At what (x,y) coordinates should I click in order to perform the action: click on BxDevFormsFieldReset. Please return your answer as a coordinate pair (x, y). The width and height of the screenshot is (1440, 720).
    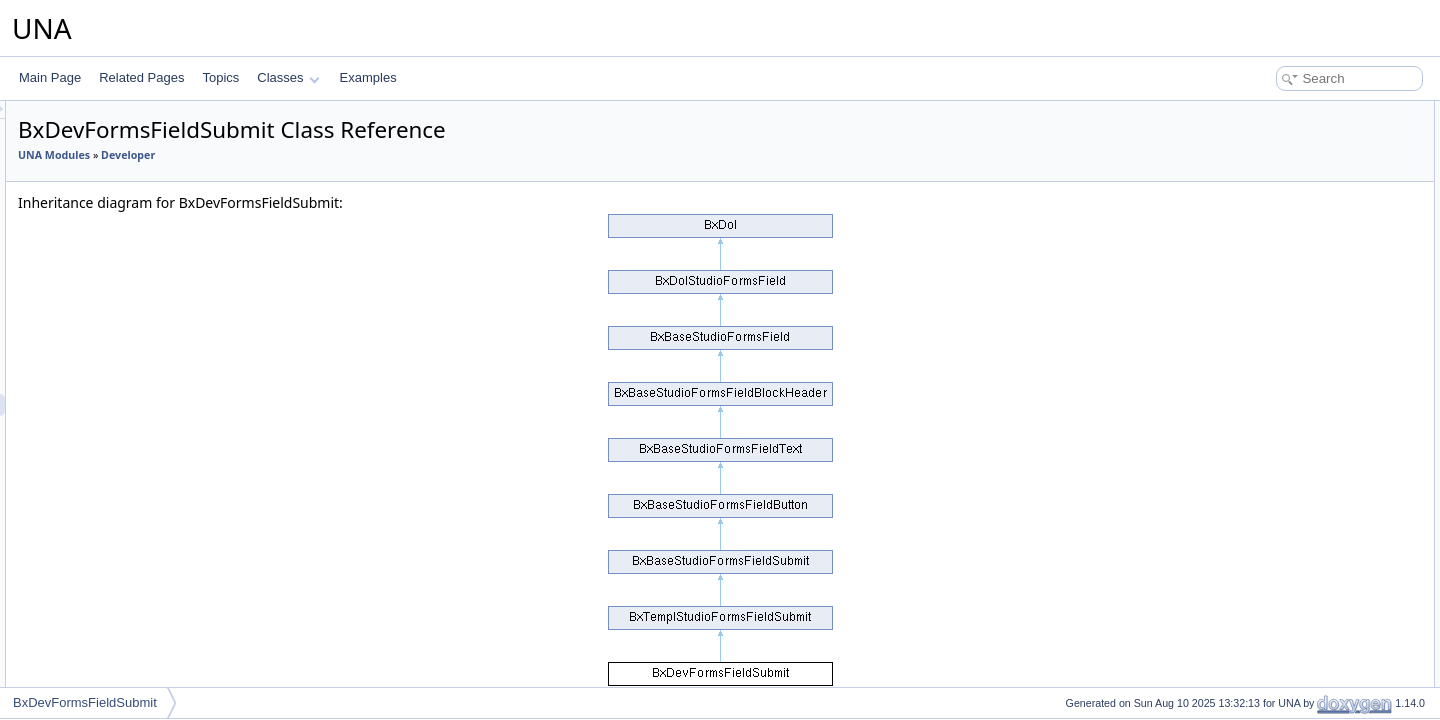
    Looking at the image, I should click on (150, 383).